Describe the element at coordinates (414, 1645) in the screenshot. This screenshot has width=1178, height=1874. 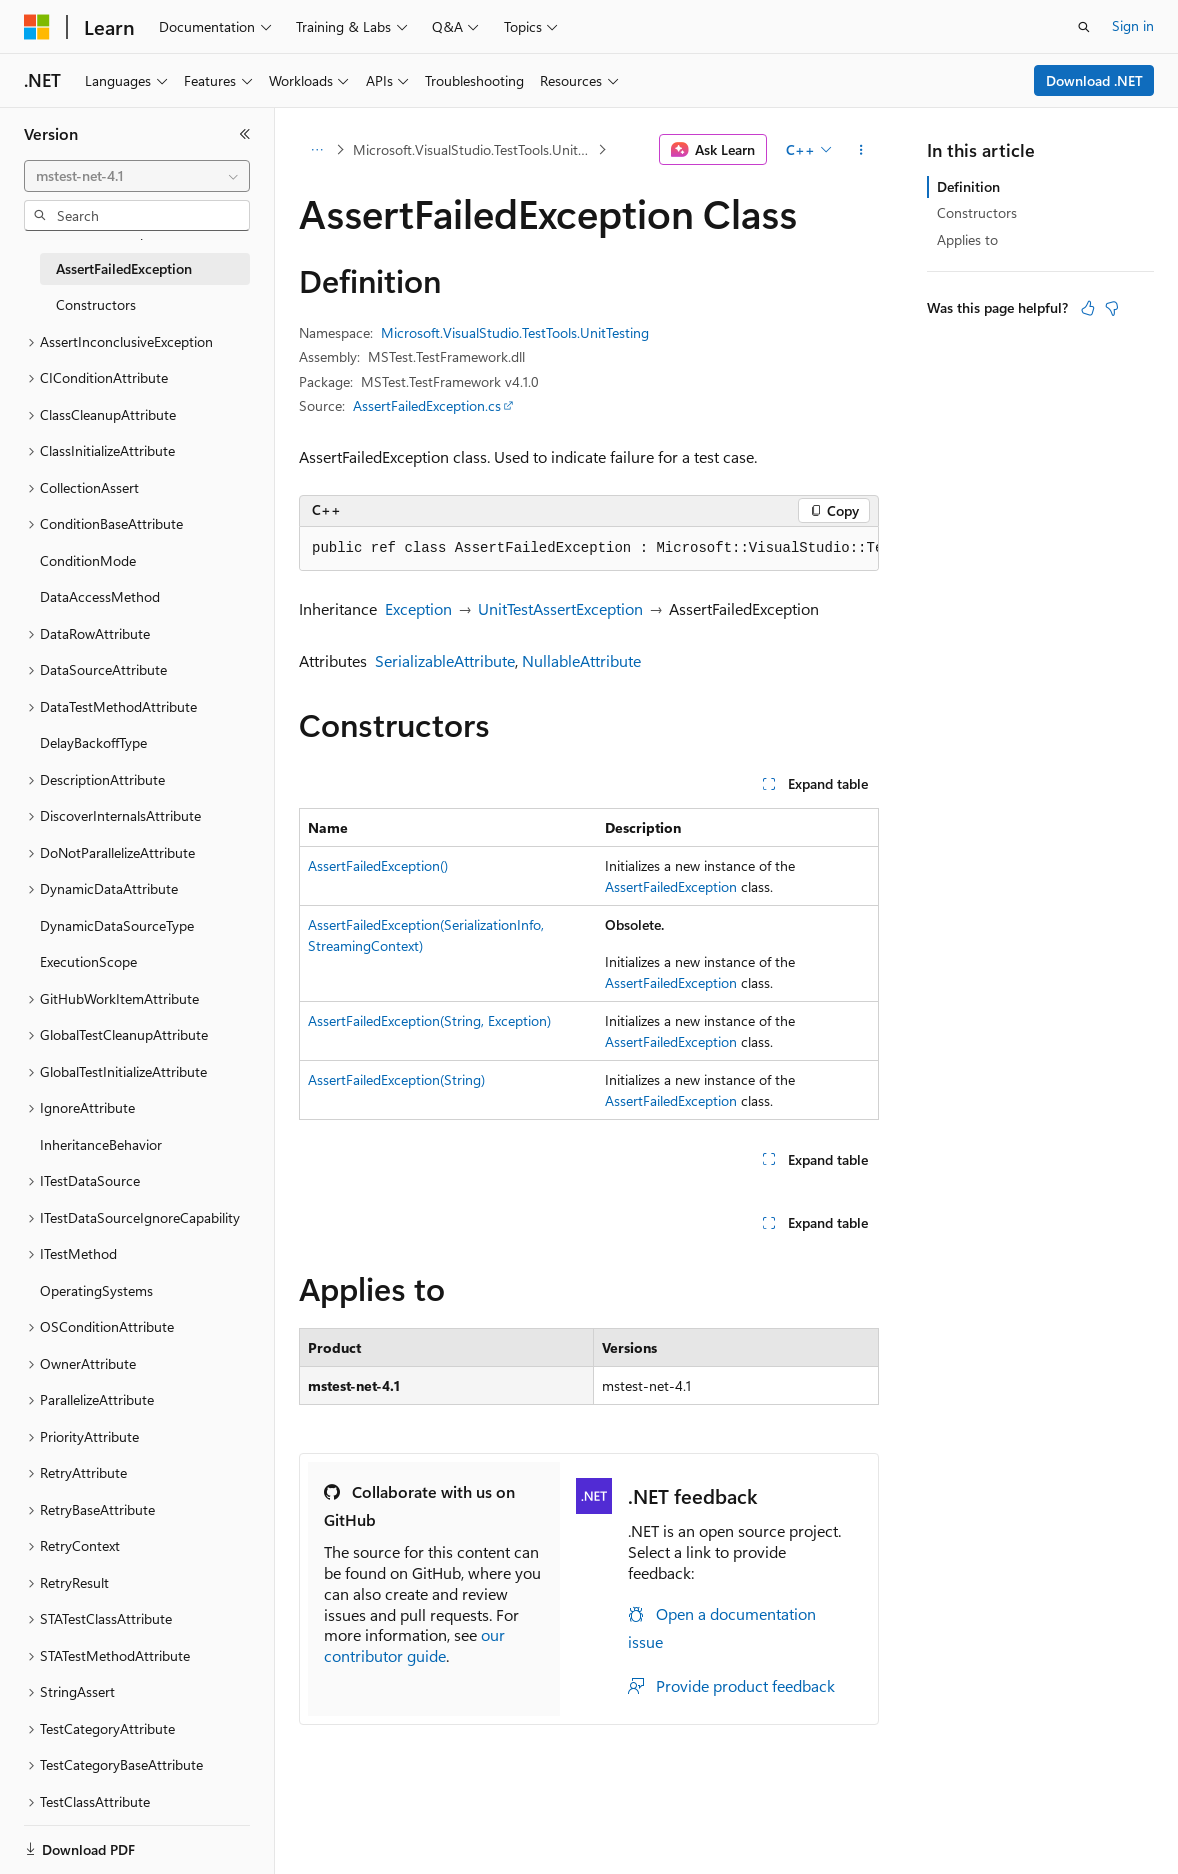
I see `our contributor guide` at that location.